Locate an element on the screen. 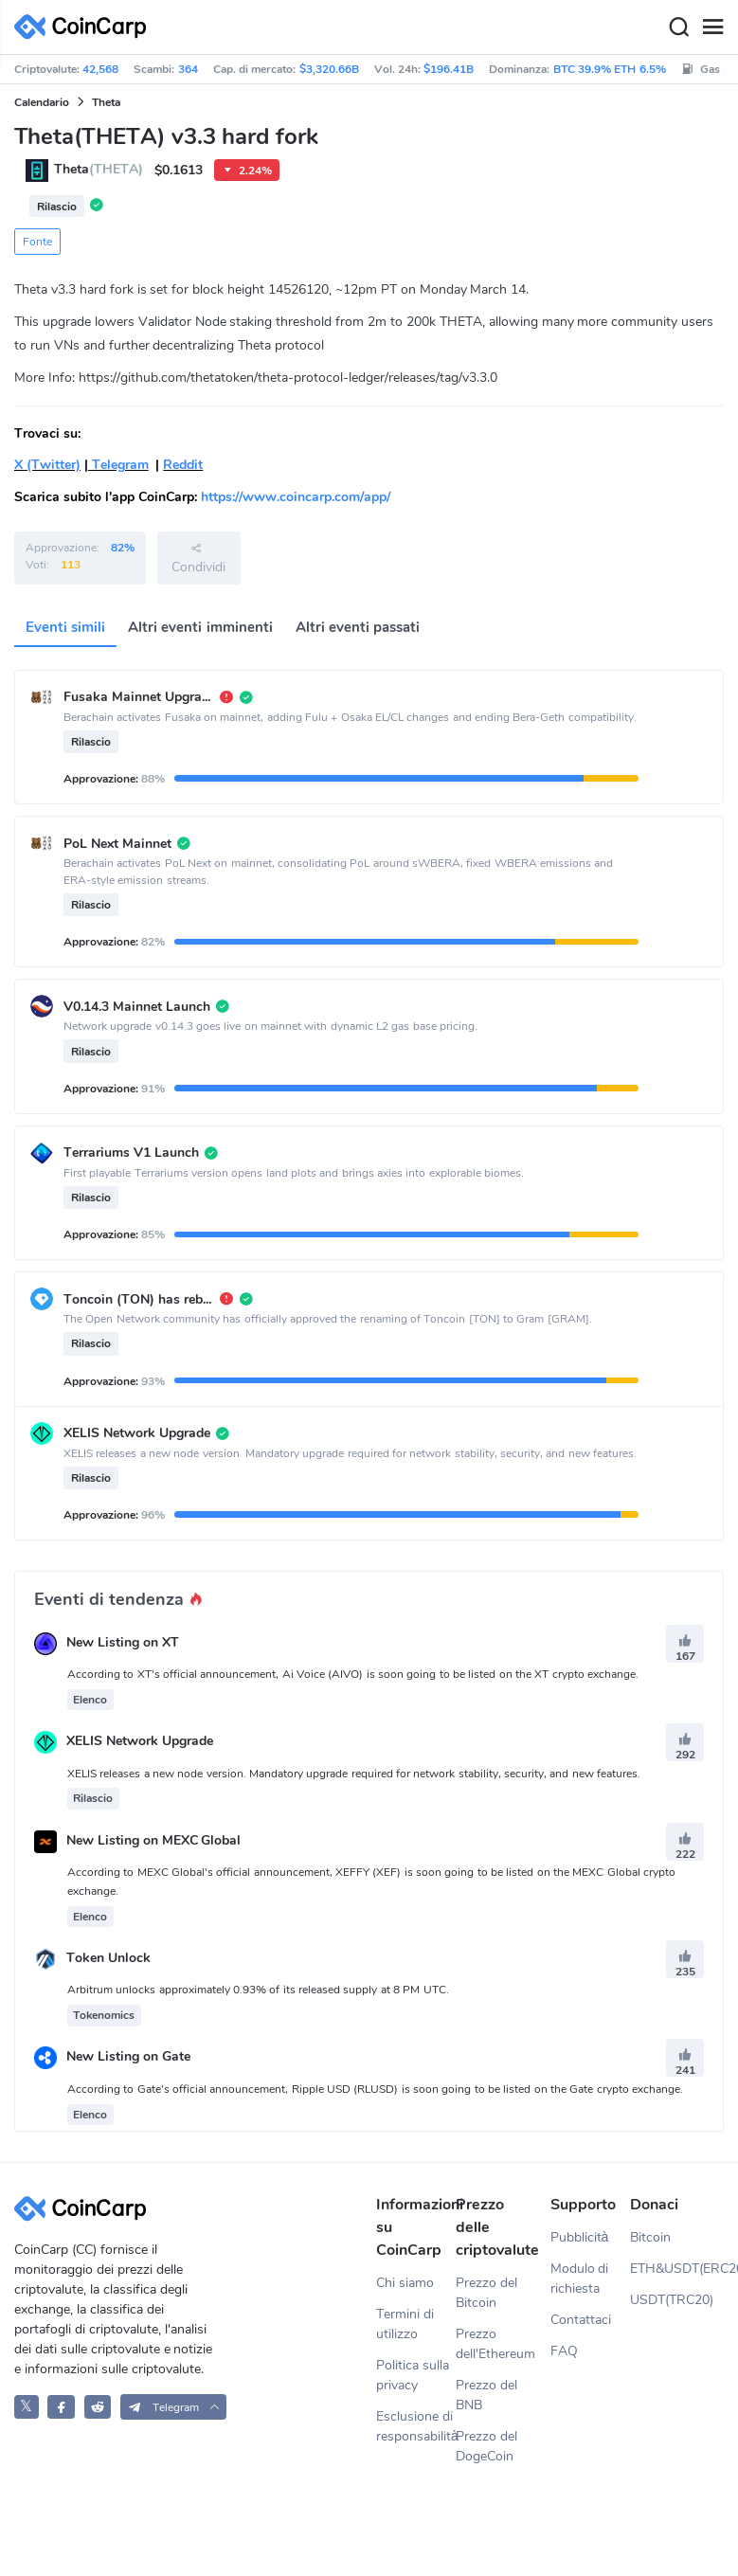 This screenshot has height=2576, width=738. $196.41B is located at coordinates (448, 69).